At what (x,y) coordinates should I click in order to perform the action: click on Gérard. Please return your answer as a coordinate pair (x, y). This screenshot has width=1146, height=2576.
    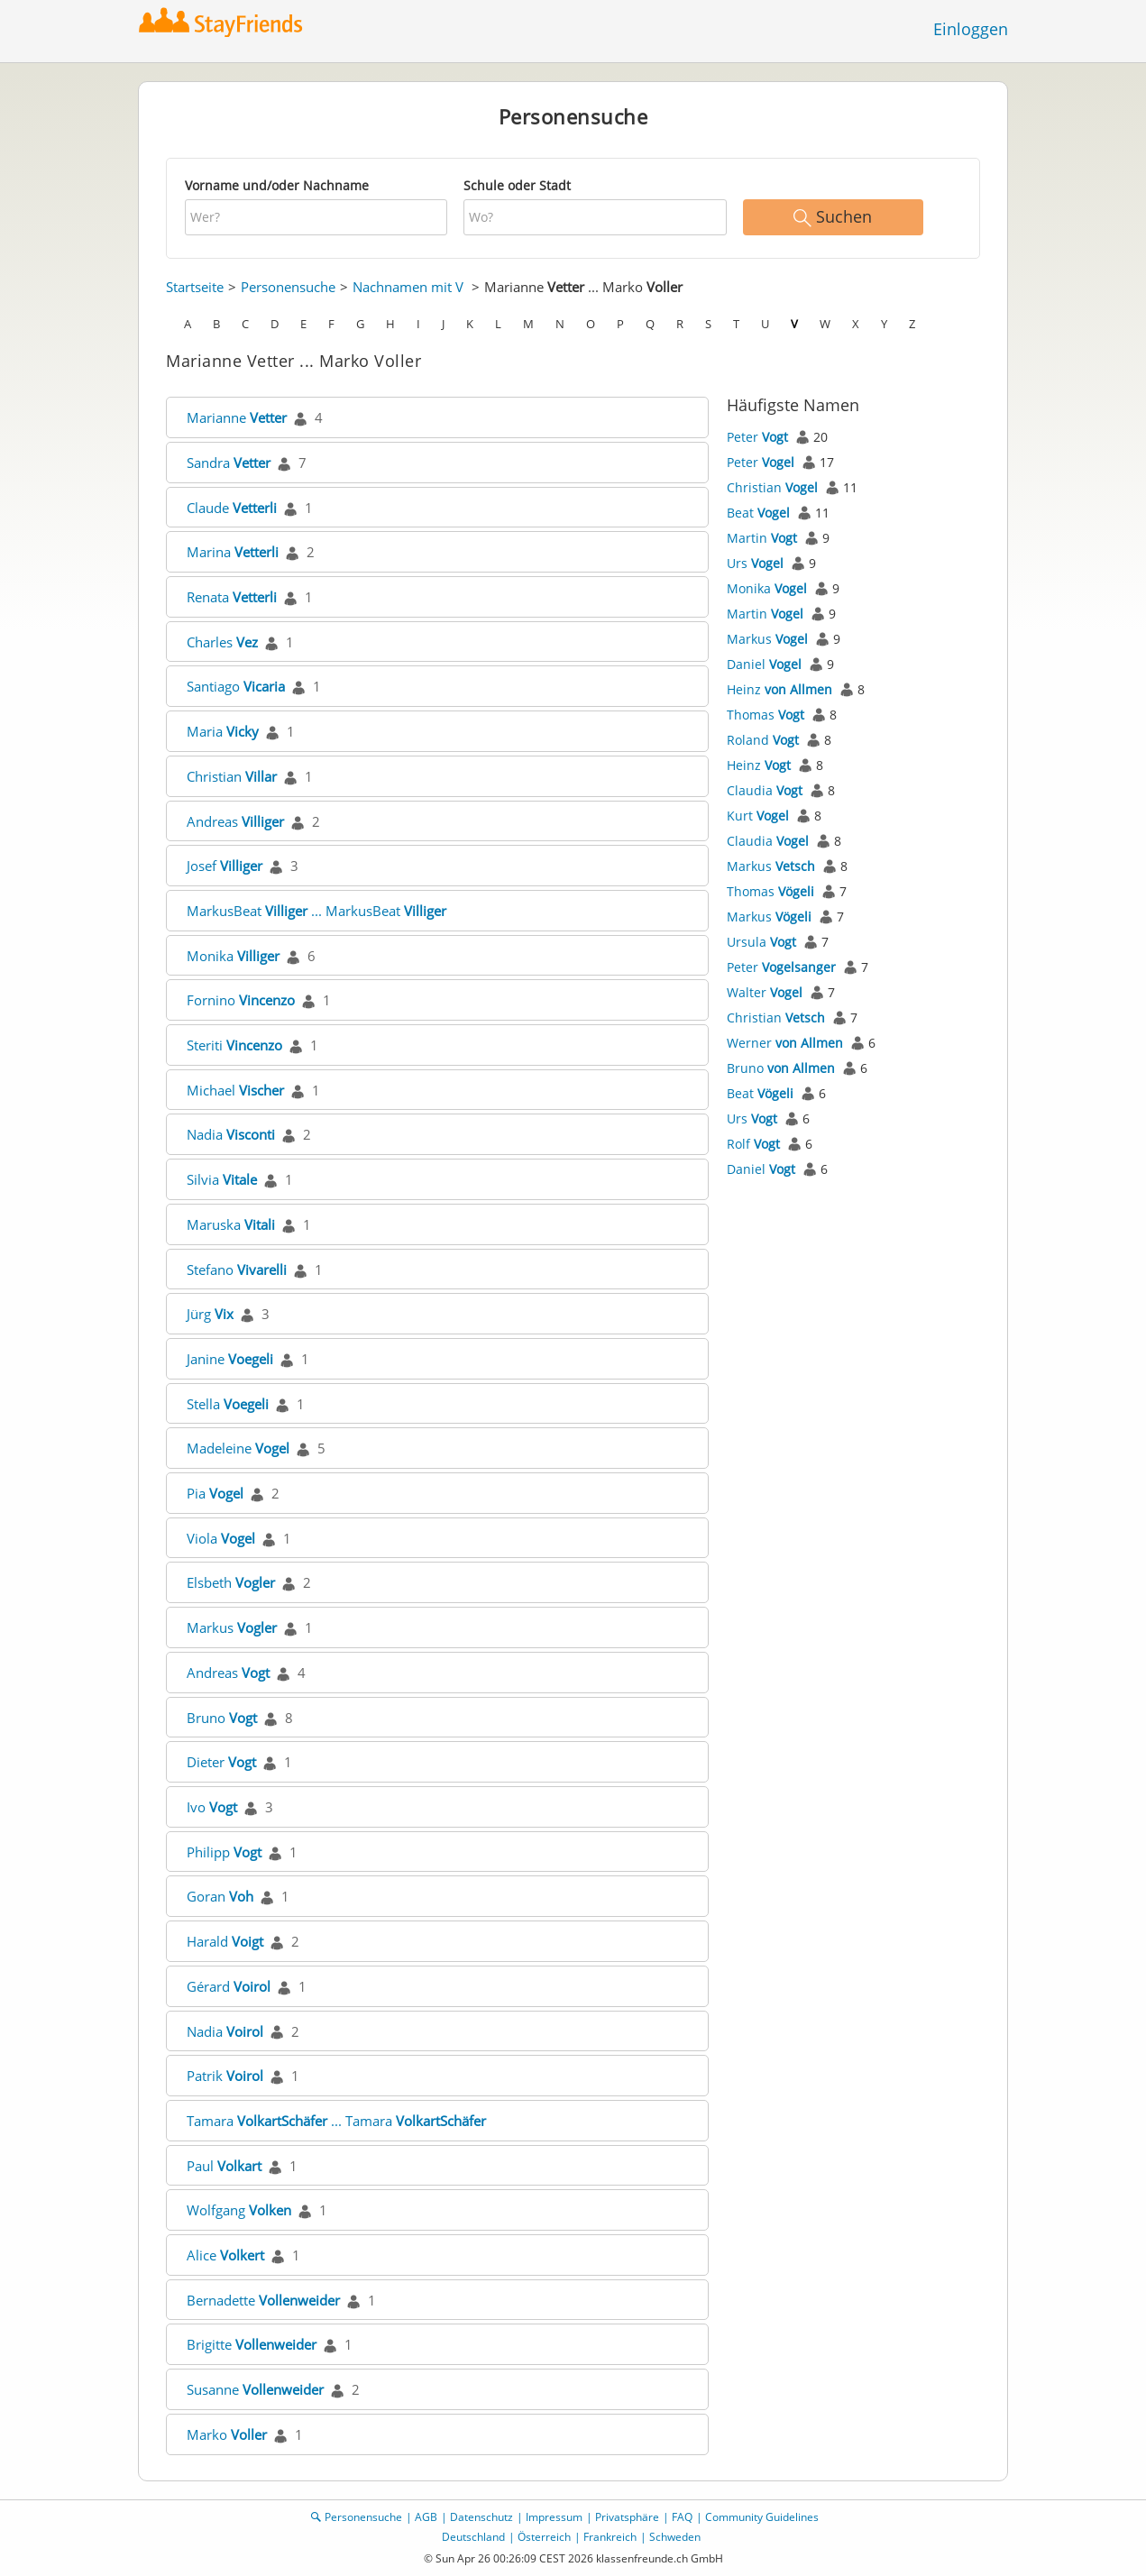
    Looking at the image, I should click on (228, 1986).